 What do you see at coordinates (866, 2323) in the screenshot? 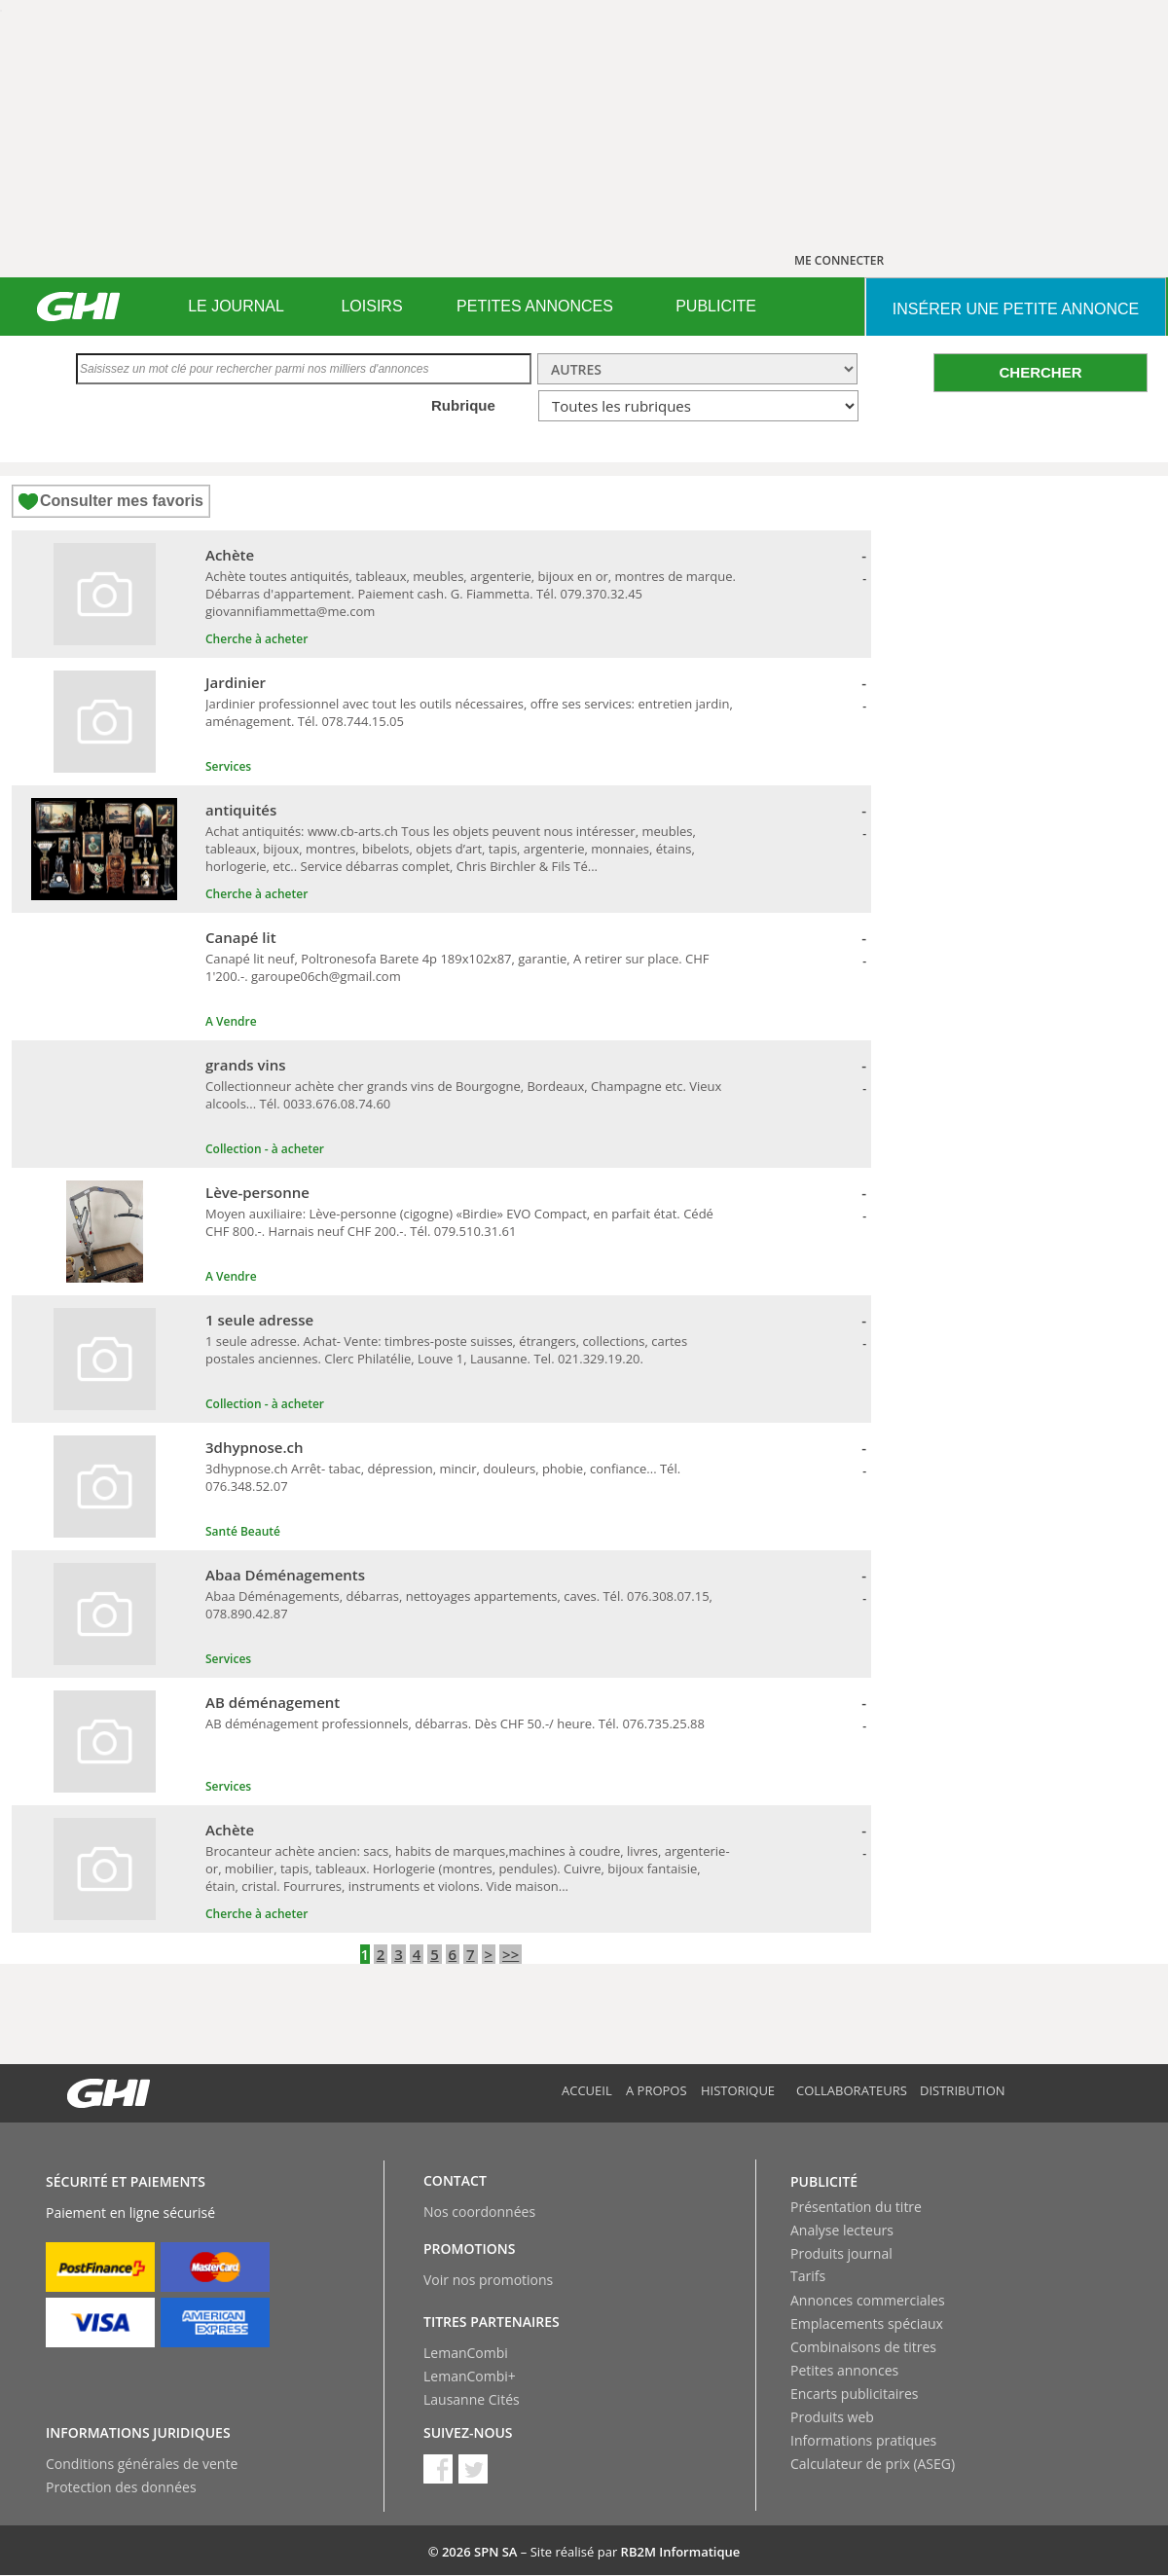
I see `Emplacements spéciaux` at bounding box center [866, 2323].